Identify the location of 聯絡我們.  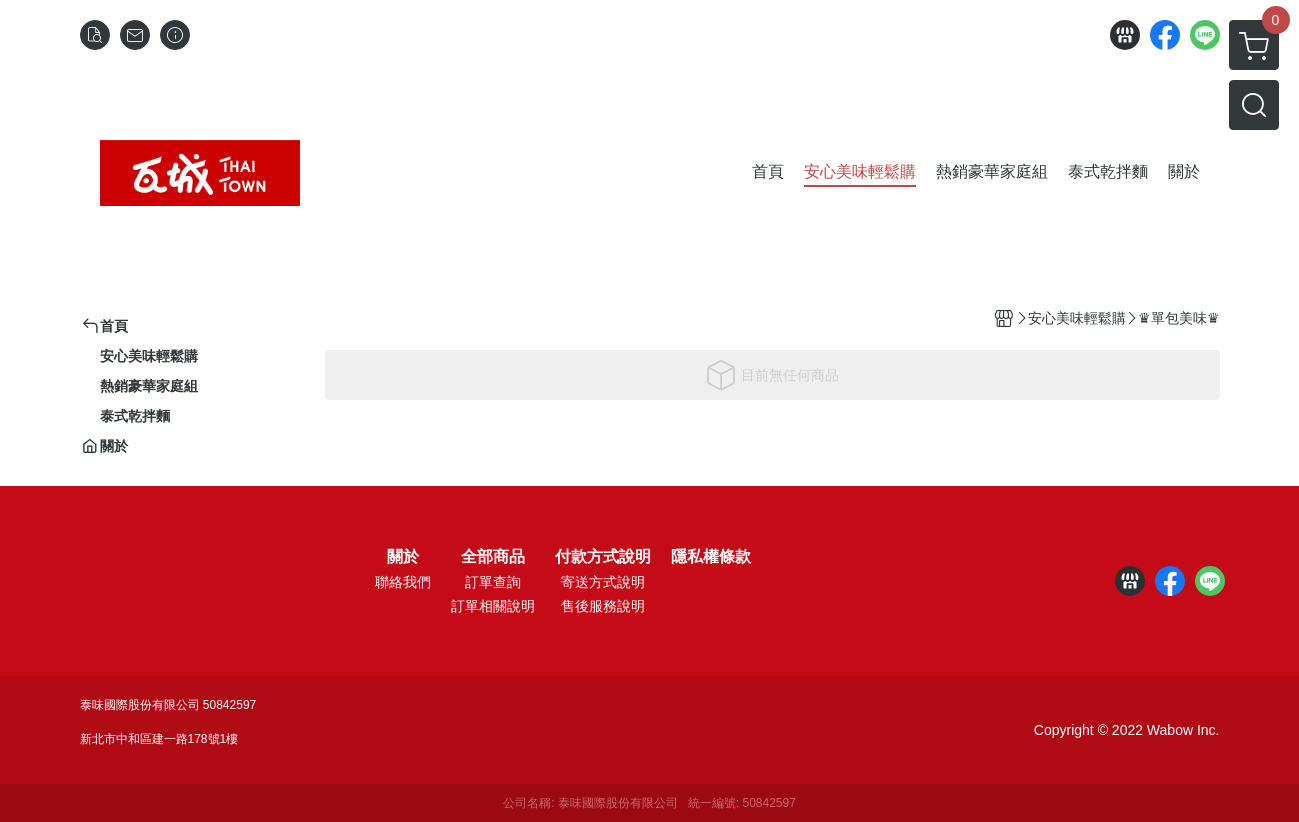
(403, 582).